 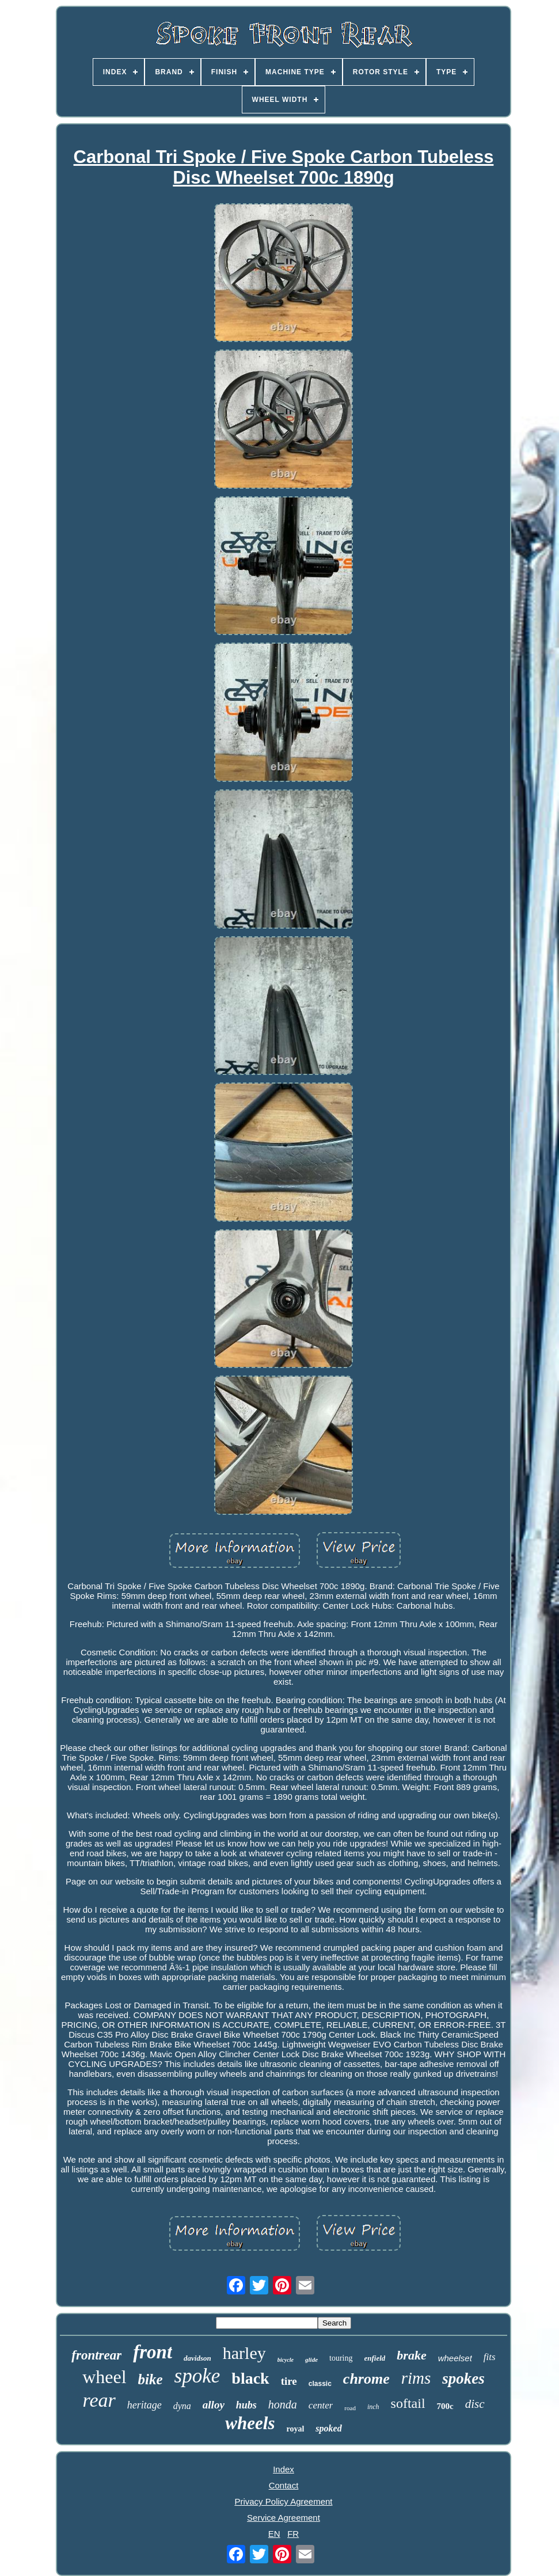 I want to click on wheels, so click(x=250, y=2423).